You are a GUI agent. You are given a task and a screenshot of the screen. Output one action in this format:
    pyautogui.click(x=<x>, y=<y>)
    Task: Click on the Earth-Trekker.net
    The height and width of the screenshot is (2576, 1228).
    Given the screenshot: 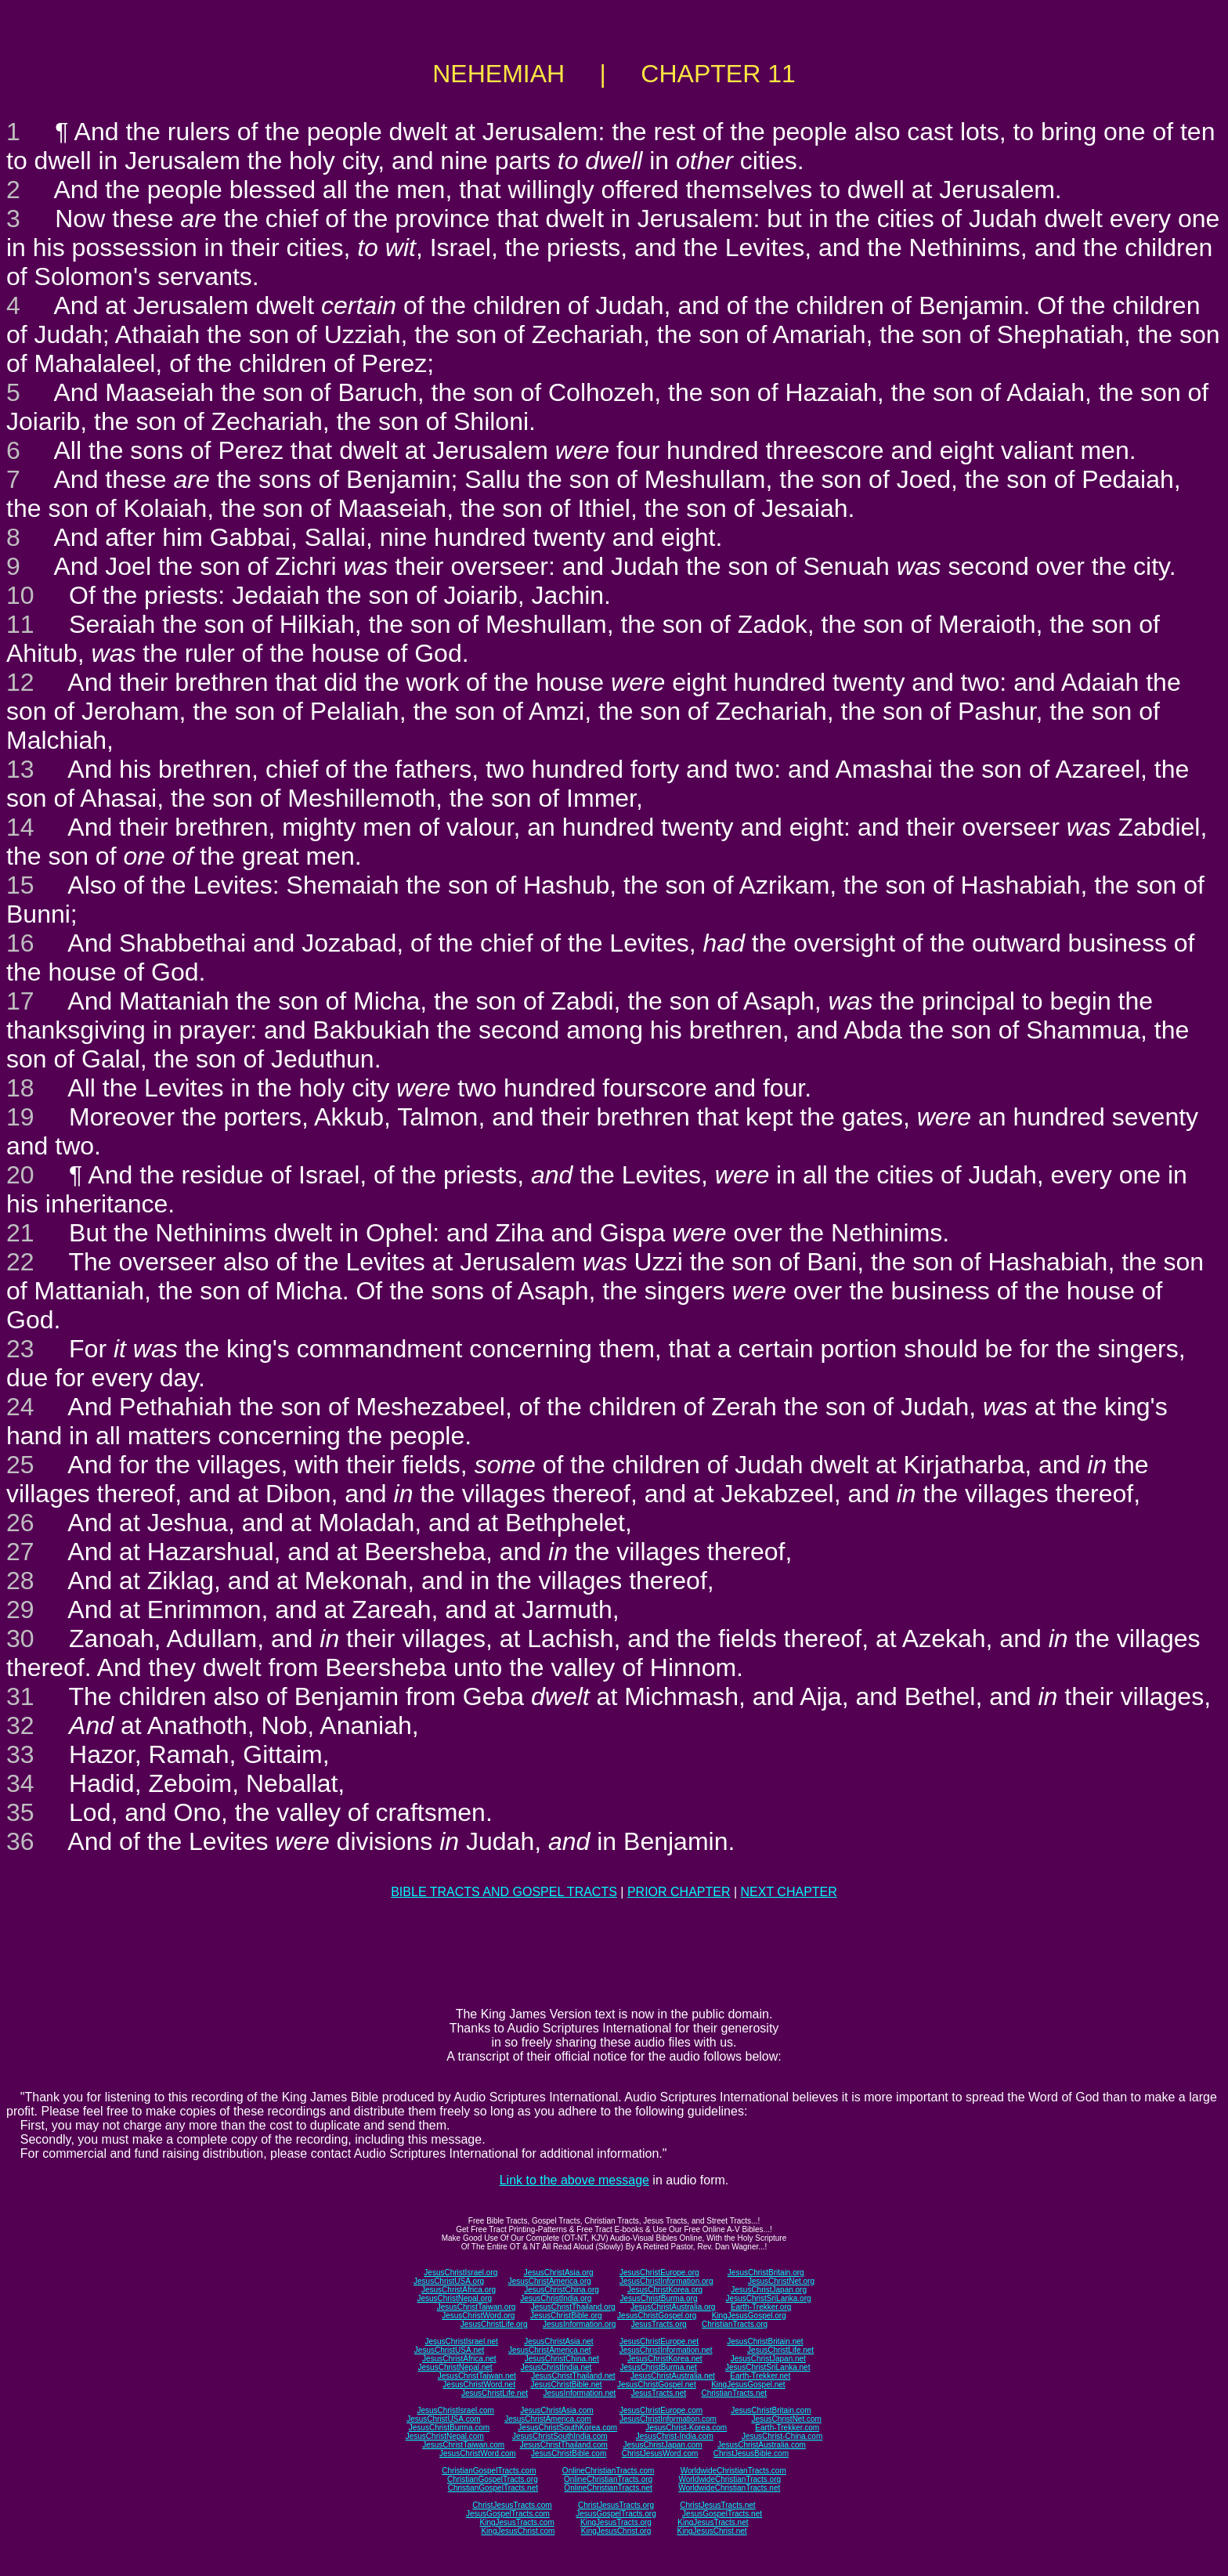 What is the action you would take?
    pyautogui.click(x=760, y=2376)
    